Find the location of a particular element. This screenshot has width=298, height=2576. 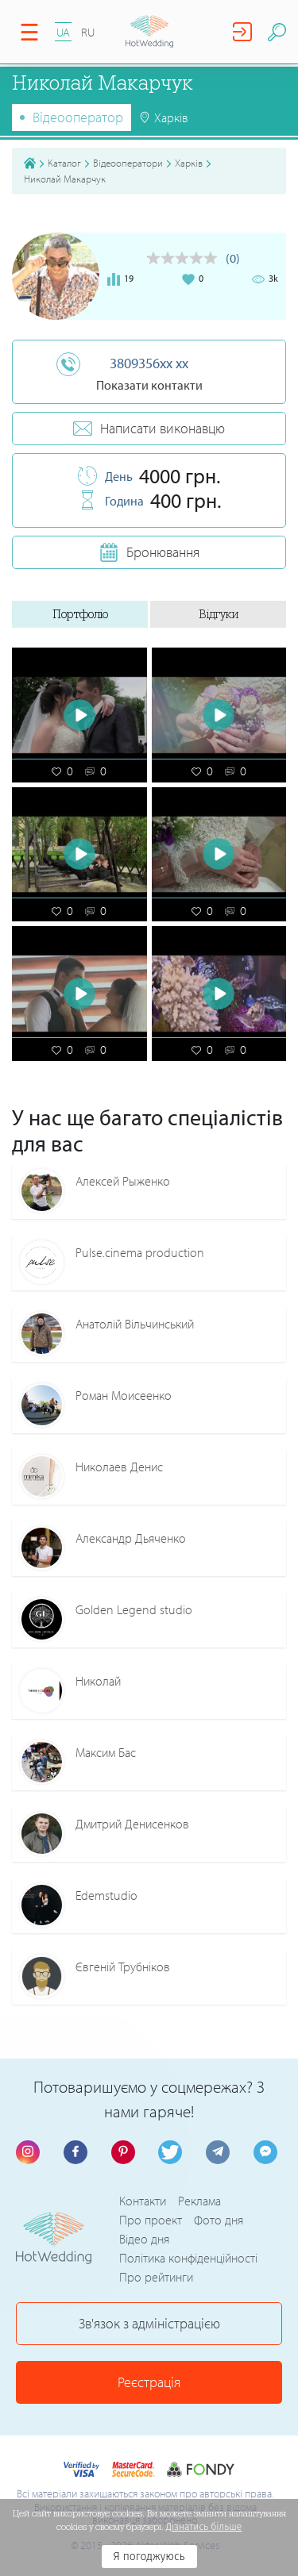

Політика конфіденційності is located at coordinates (188, 2258).